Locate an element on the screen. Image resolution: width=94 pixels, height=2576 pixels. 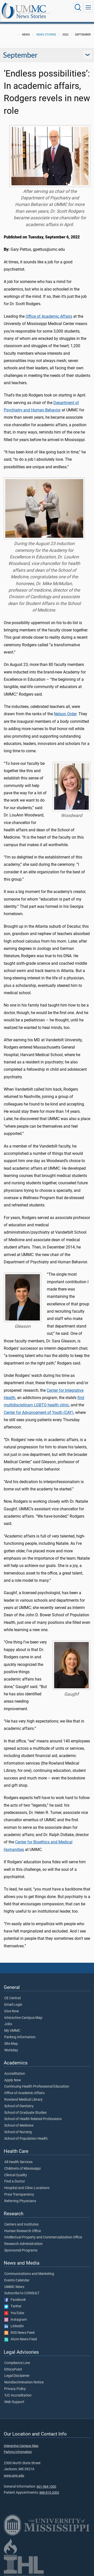
Privacy Policy is located at coordinates (15, 2389).